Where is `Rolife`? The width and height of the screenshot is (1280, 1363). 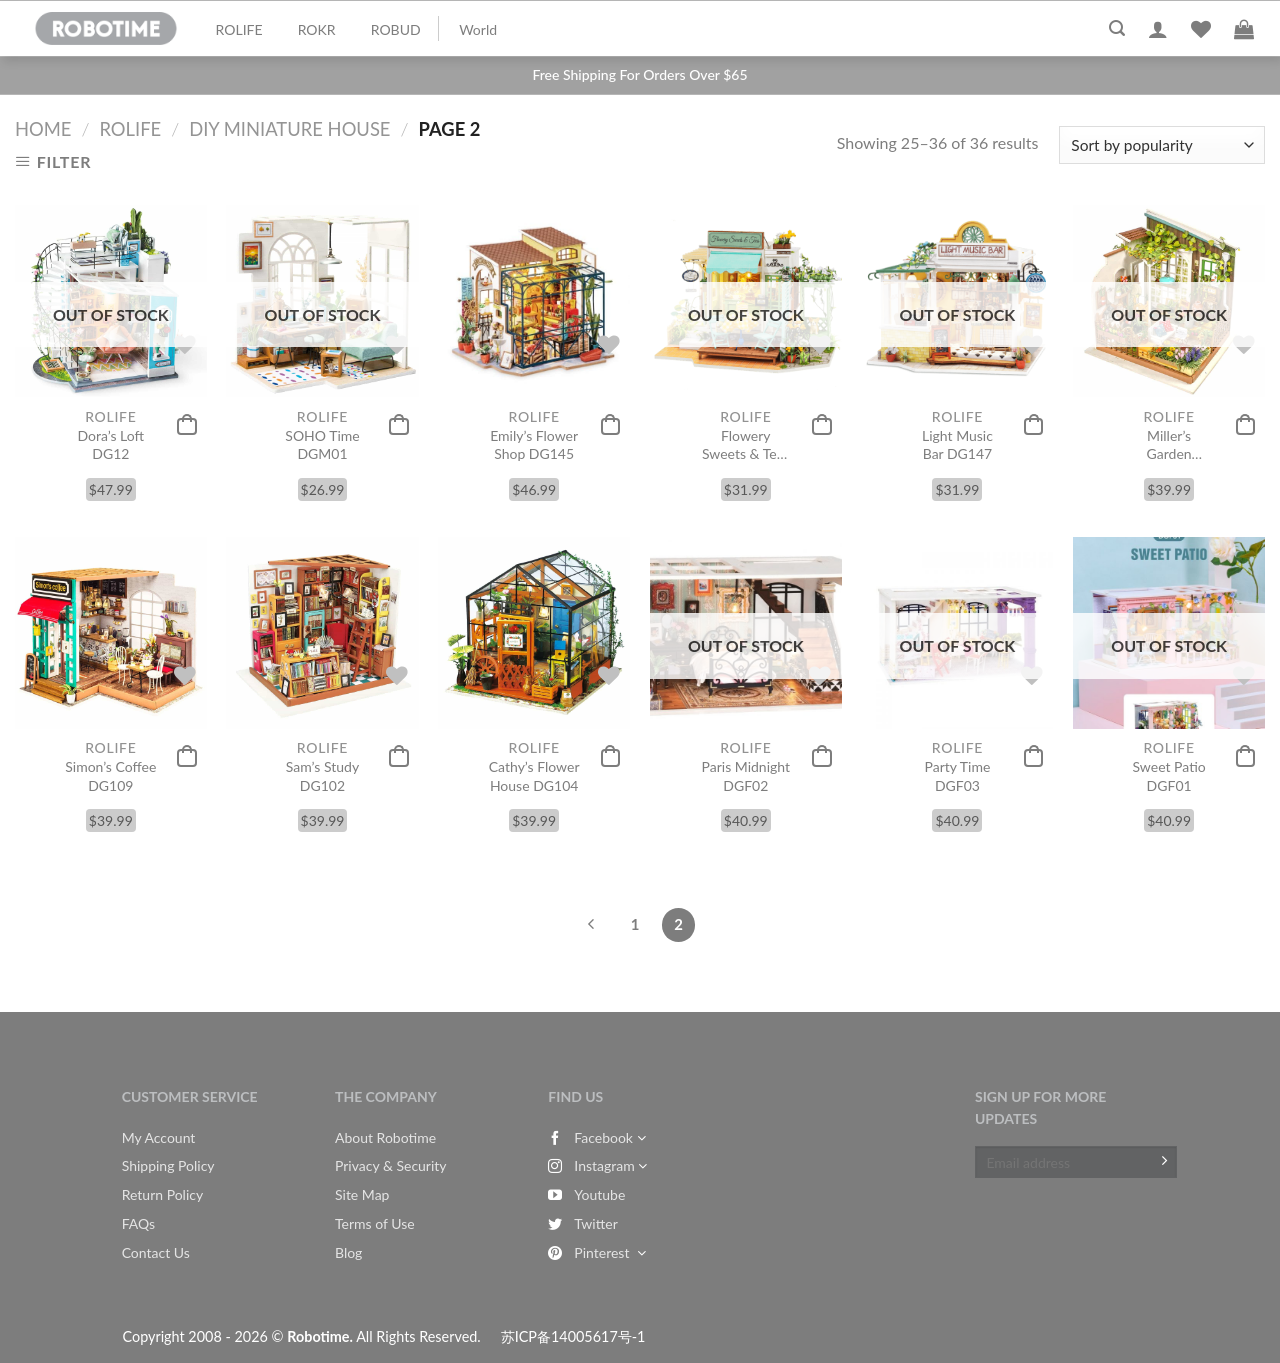
Rolife is located at coordinates (130, 129).